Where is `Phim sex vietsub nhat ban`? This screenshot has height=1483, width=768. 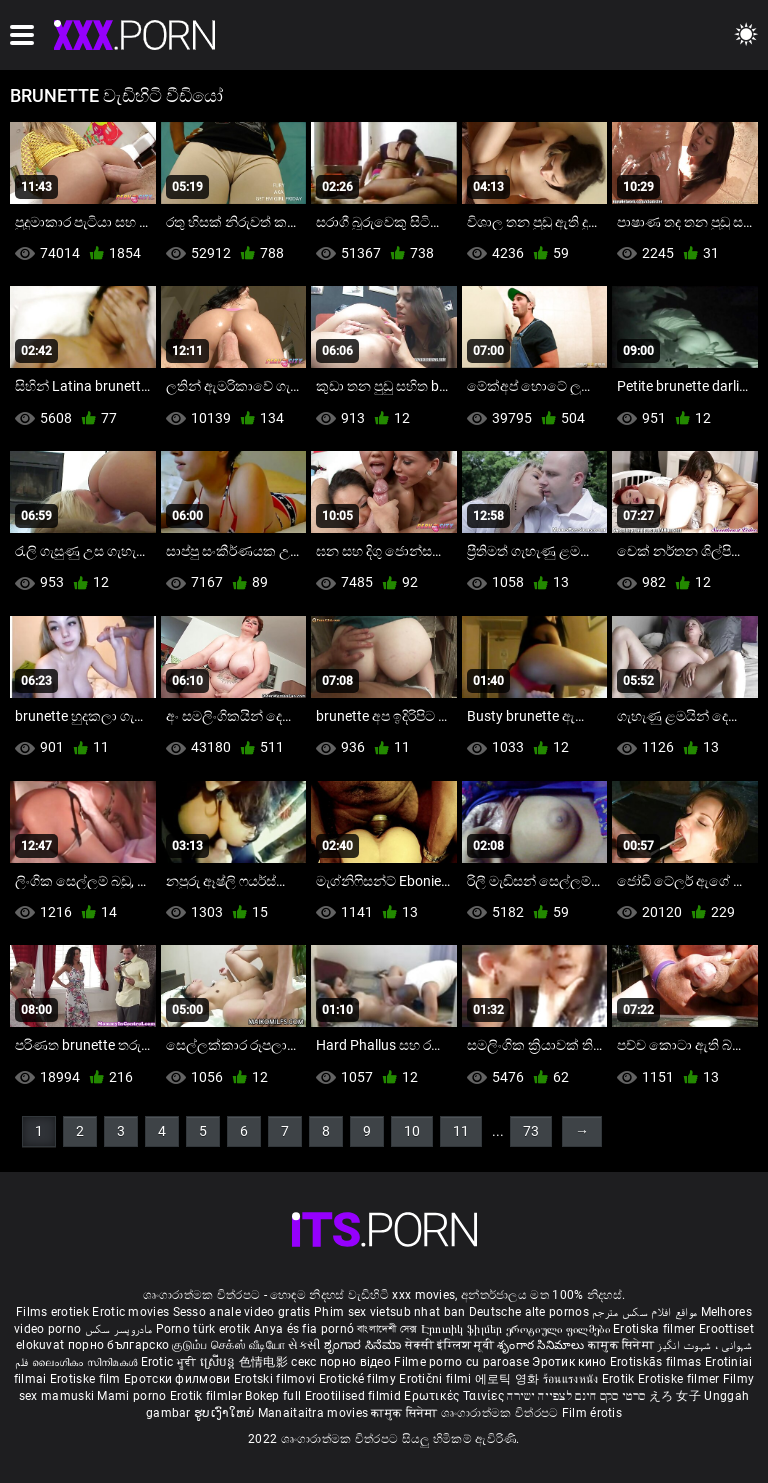 Phim sex vietsub nhat ban is located at coordinates (390, 1312).